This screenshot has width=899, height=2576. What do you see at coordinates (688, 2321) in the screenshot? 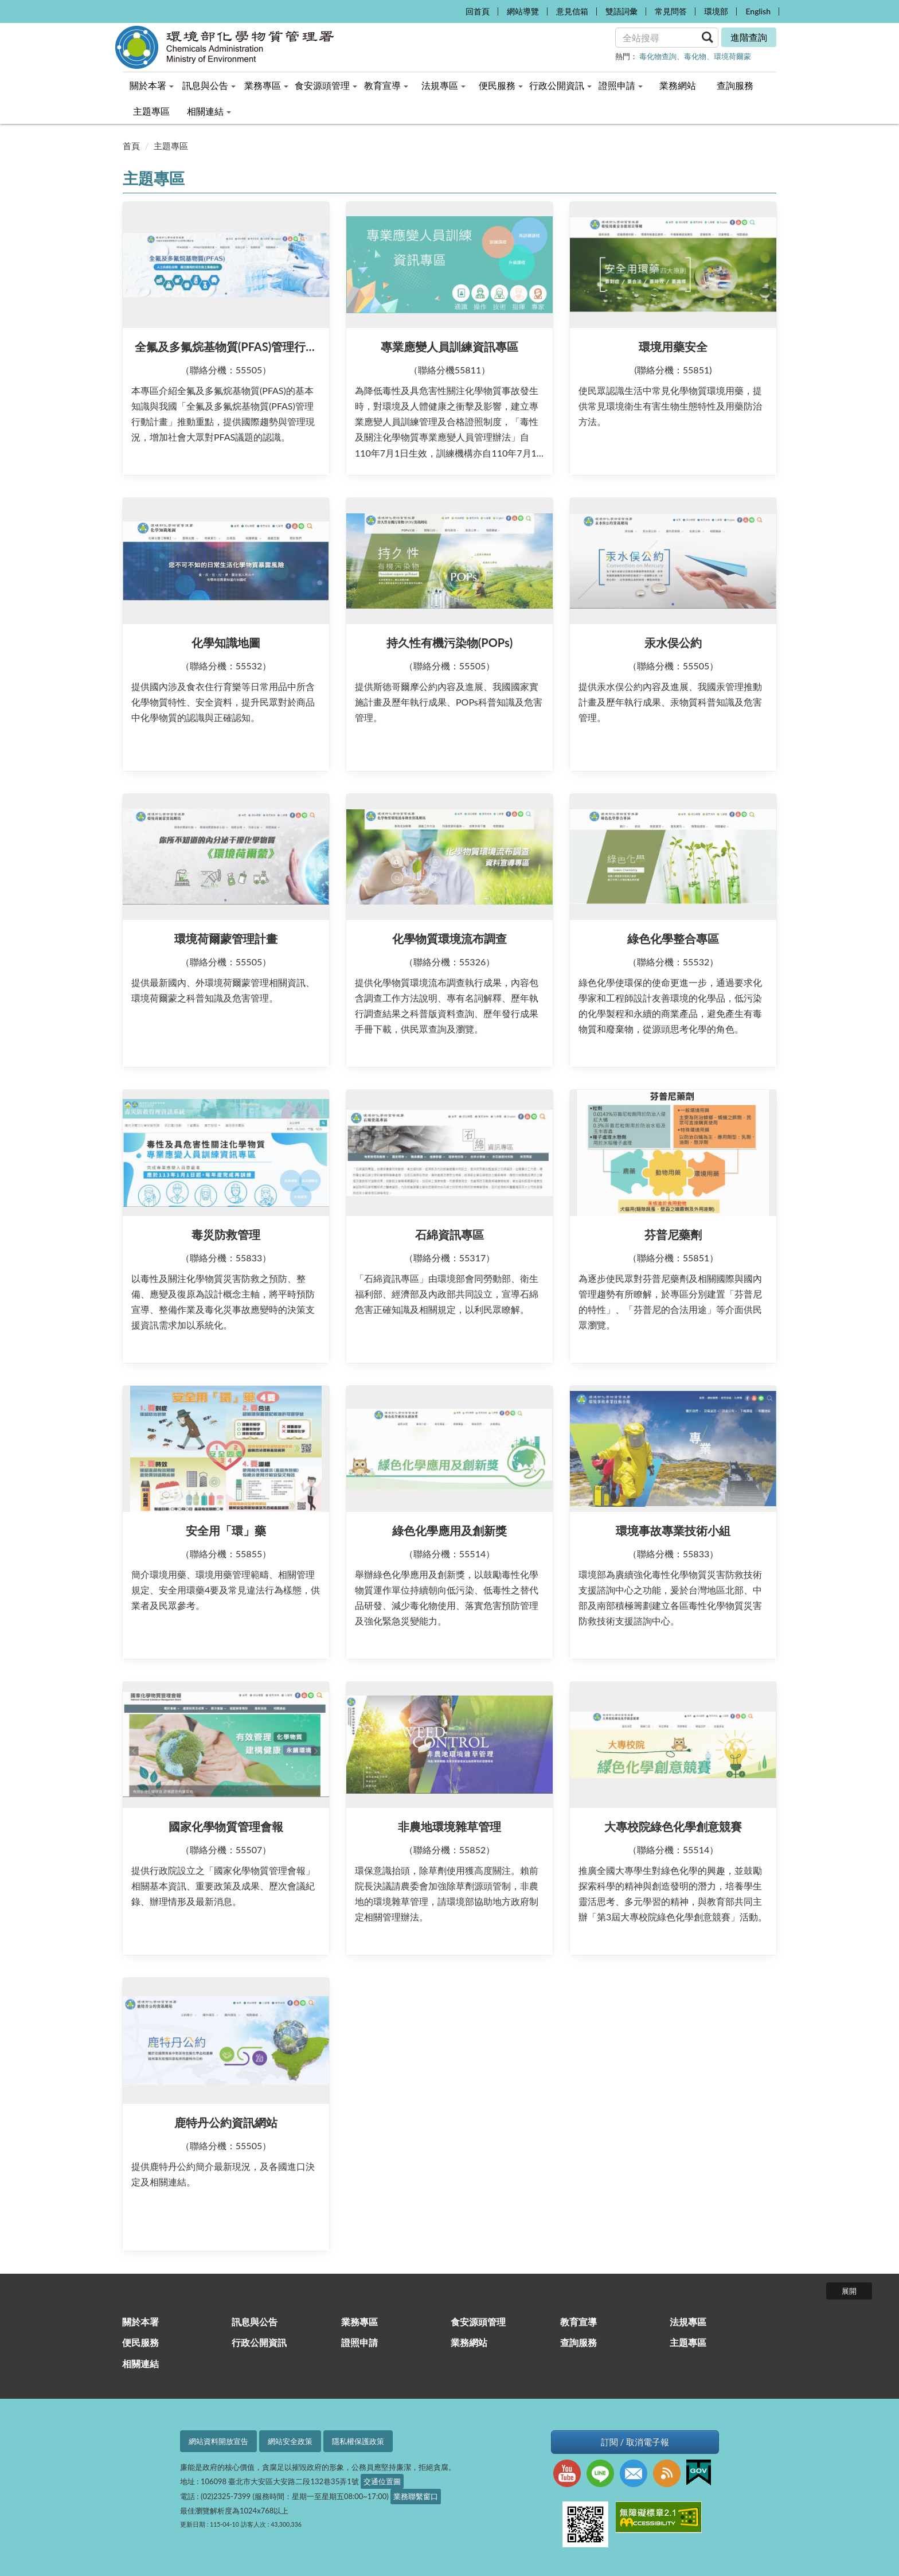
I see `法規專區` at bounding box center [688, 2321].